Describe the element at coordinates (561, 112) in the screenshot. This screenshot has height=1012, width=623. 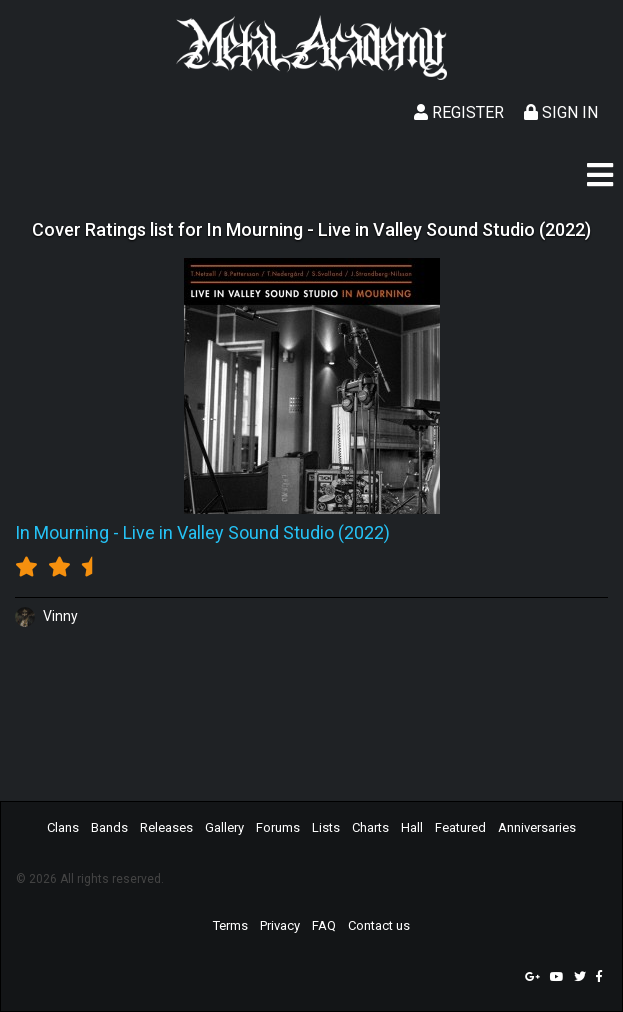
I see `Sign In` at that location.